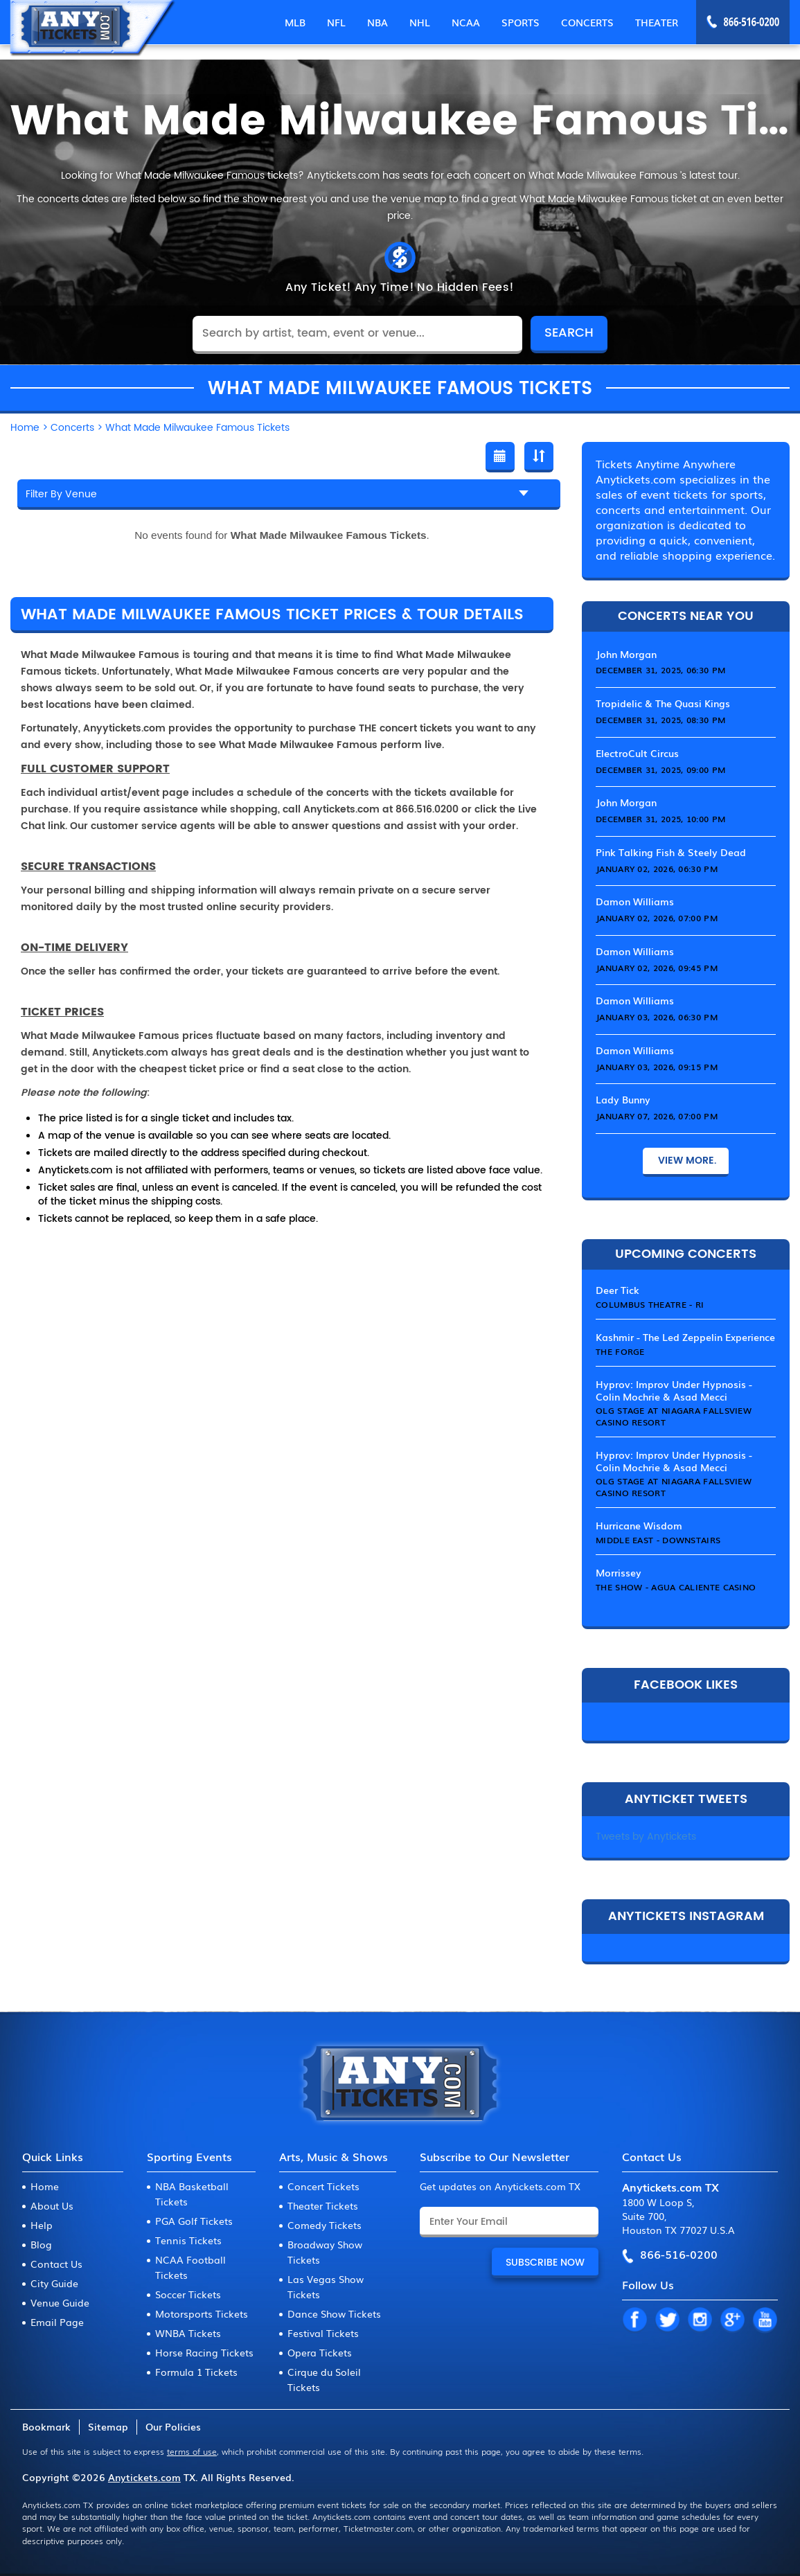  What do you see at coordinates (657, 868) in the screenshot?
I see `January 02, 2026, 06:30 PM` at bounding box center [657, 868].